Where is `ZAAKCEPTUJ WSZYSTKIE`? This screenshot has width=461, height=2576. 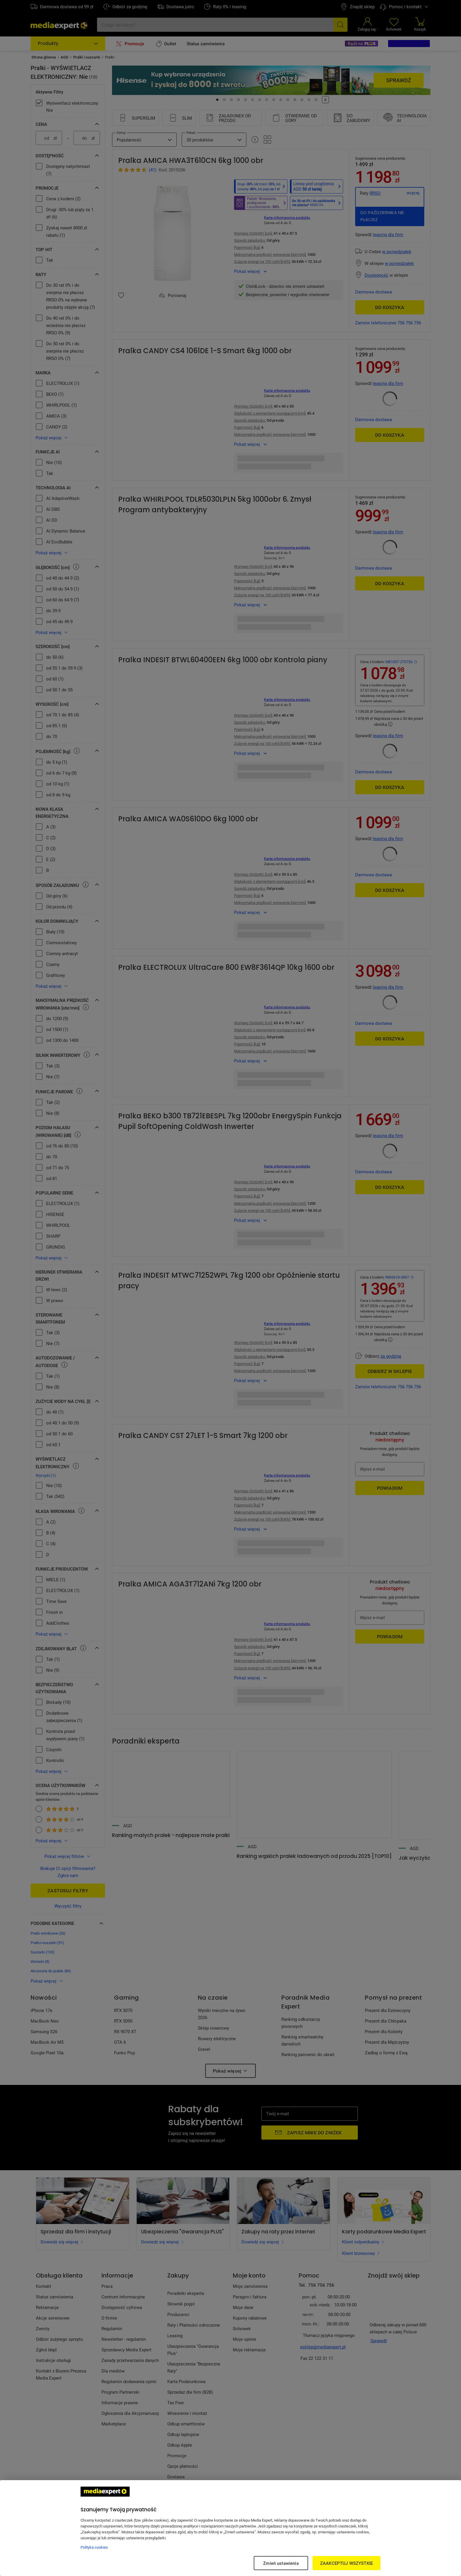
ZAAKCEPTUJ WSZYSTKIE is located at coordinates (346, 2563).